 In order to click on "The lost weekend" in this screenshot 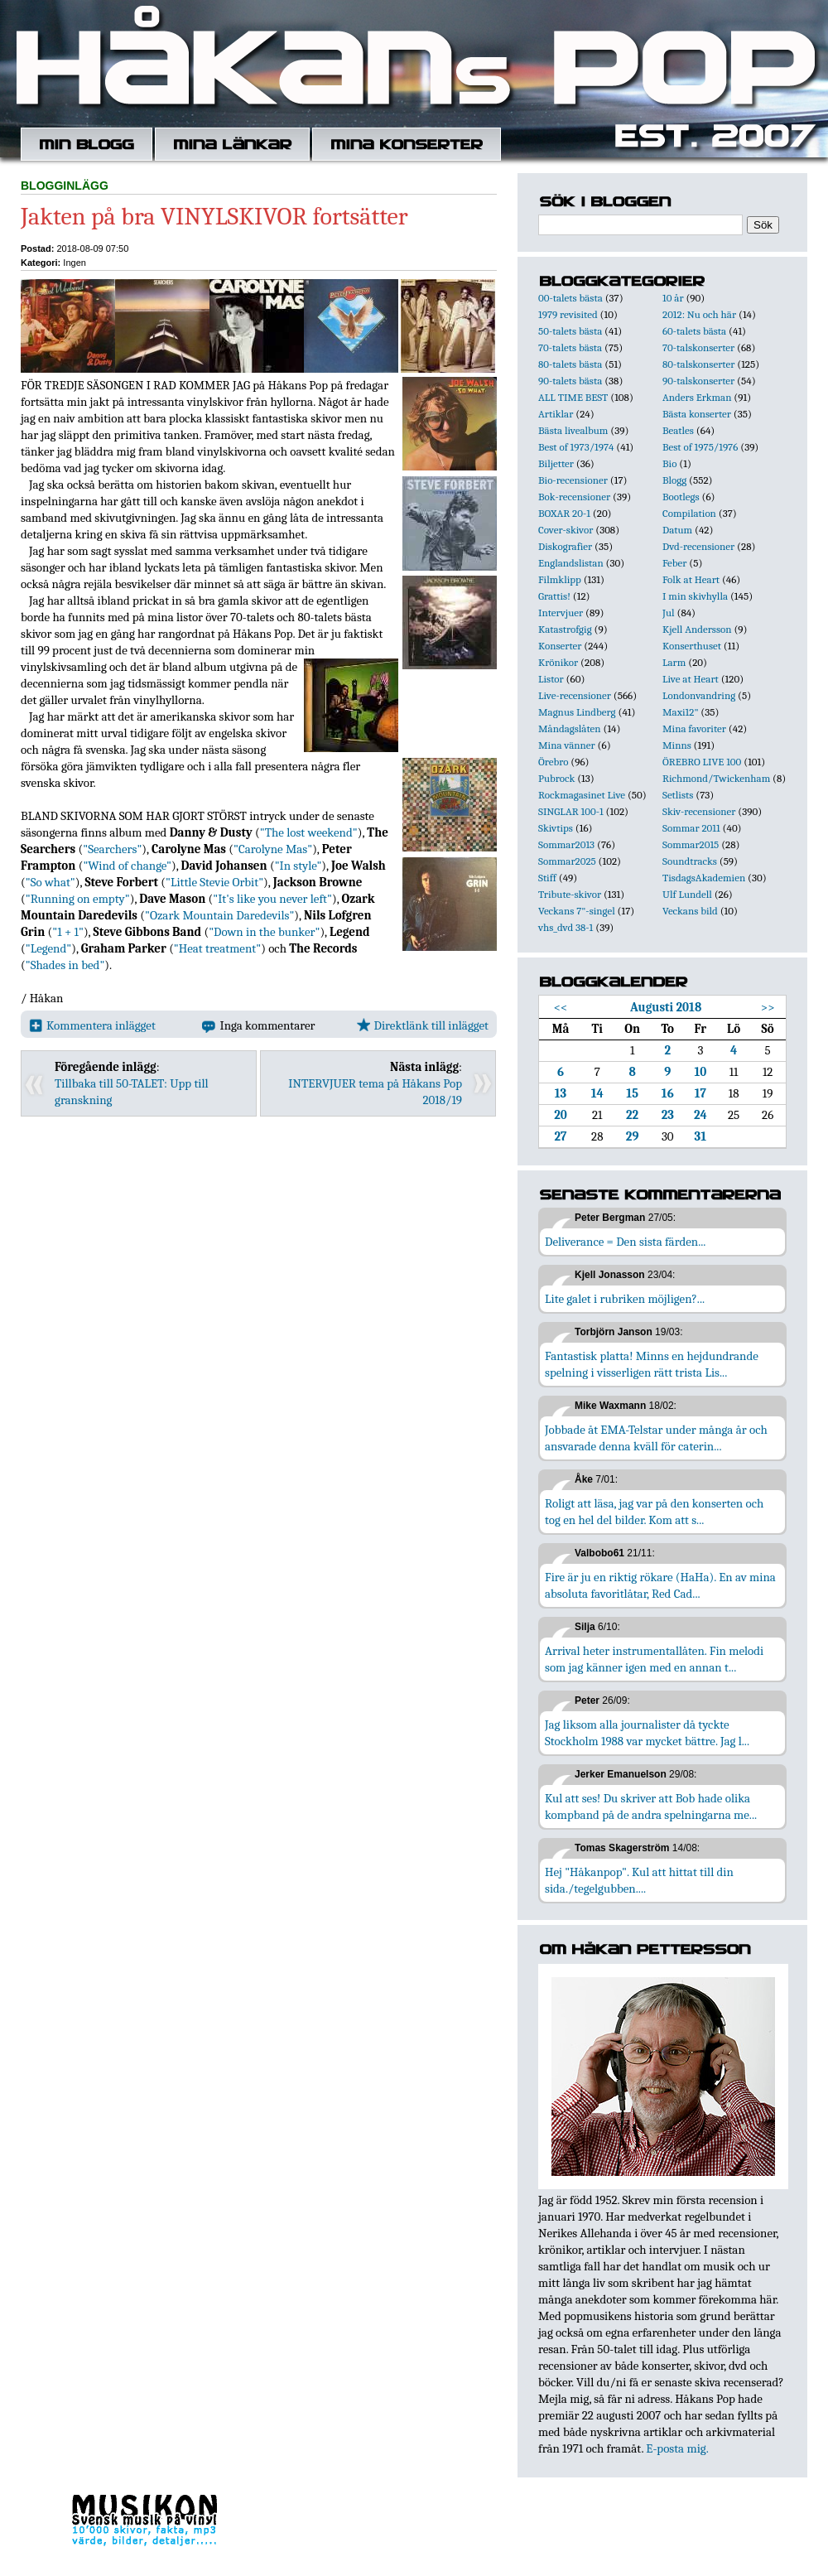, I will do `click(309, 832)`.